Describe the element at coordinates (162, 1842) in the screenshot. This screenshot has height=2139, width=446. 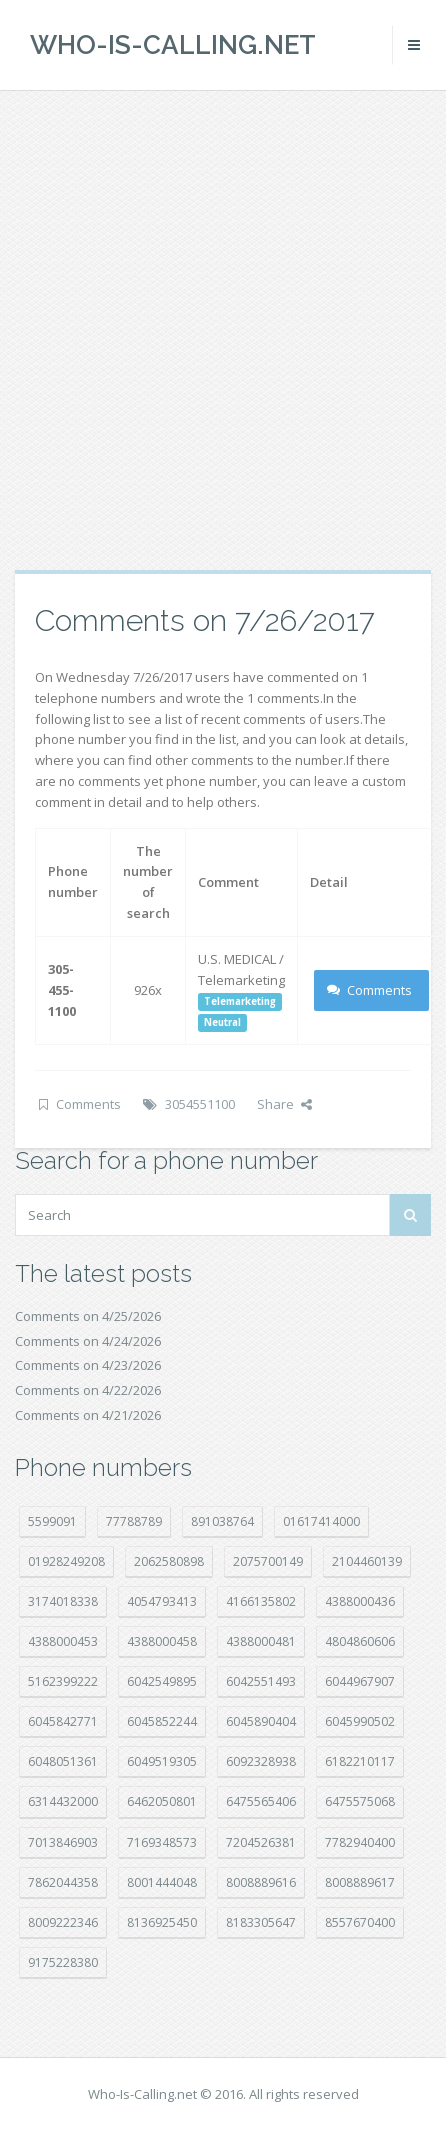
I see `7169348573 [7169348573 (17 položek)]` at that location.